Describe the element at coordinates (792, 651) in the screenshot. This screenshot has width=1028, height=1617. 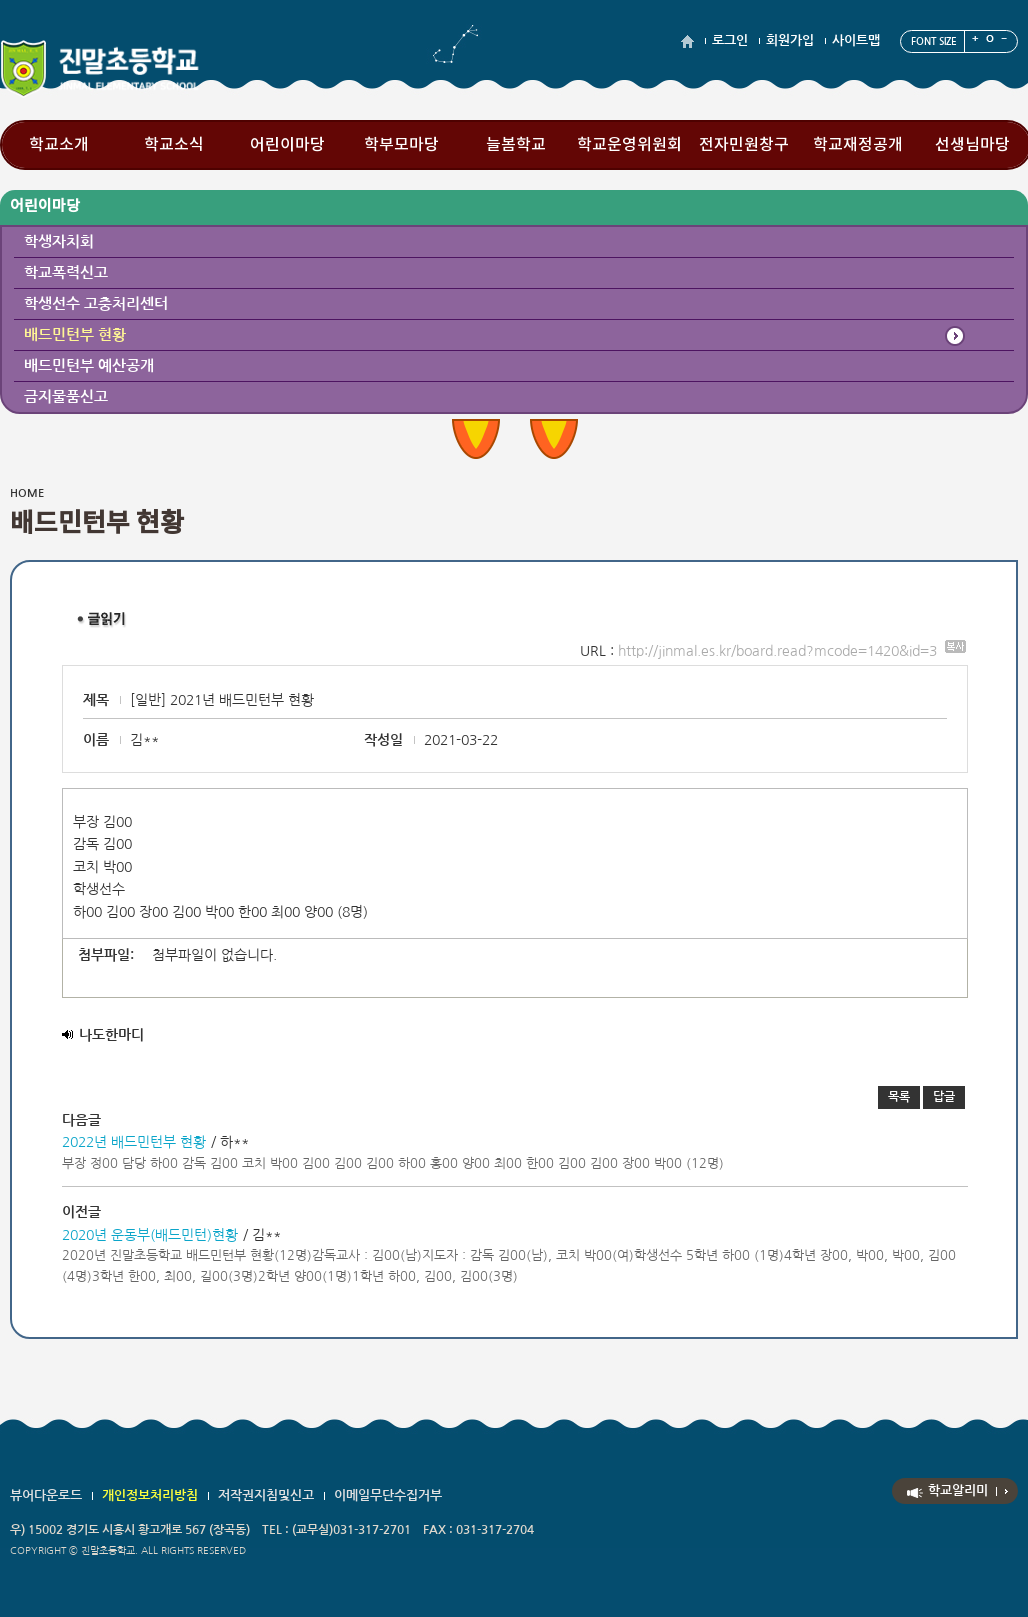
I see `http://jinmal.es.kr/board.read?mcode=1420&id=3` at that location.